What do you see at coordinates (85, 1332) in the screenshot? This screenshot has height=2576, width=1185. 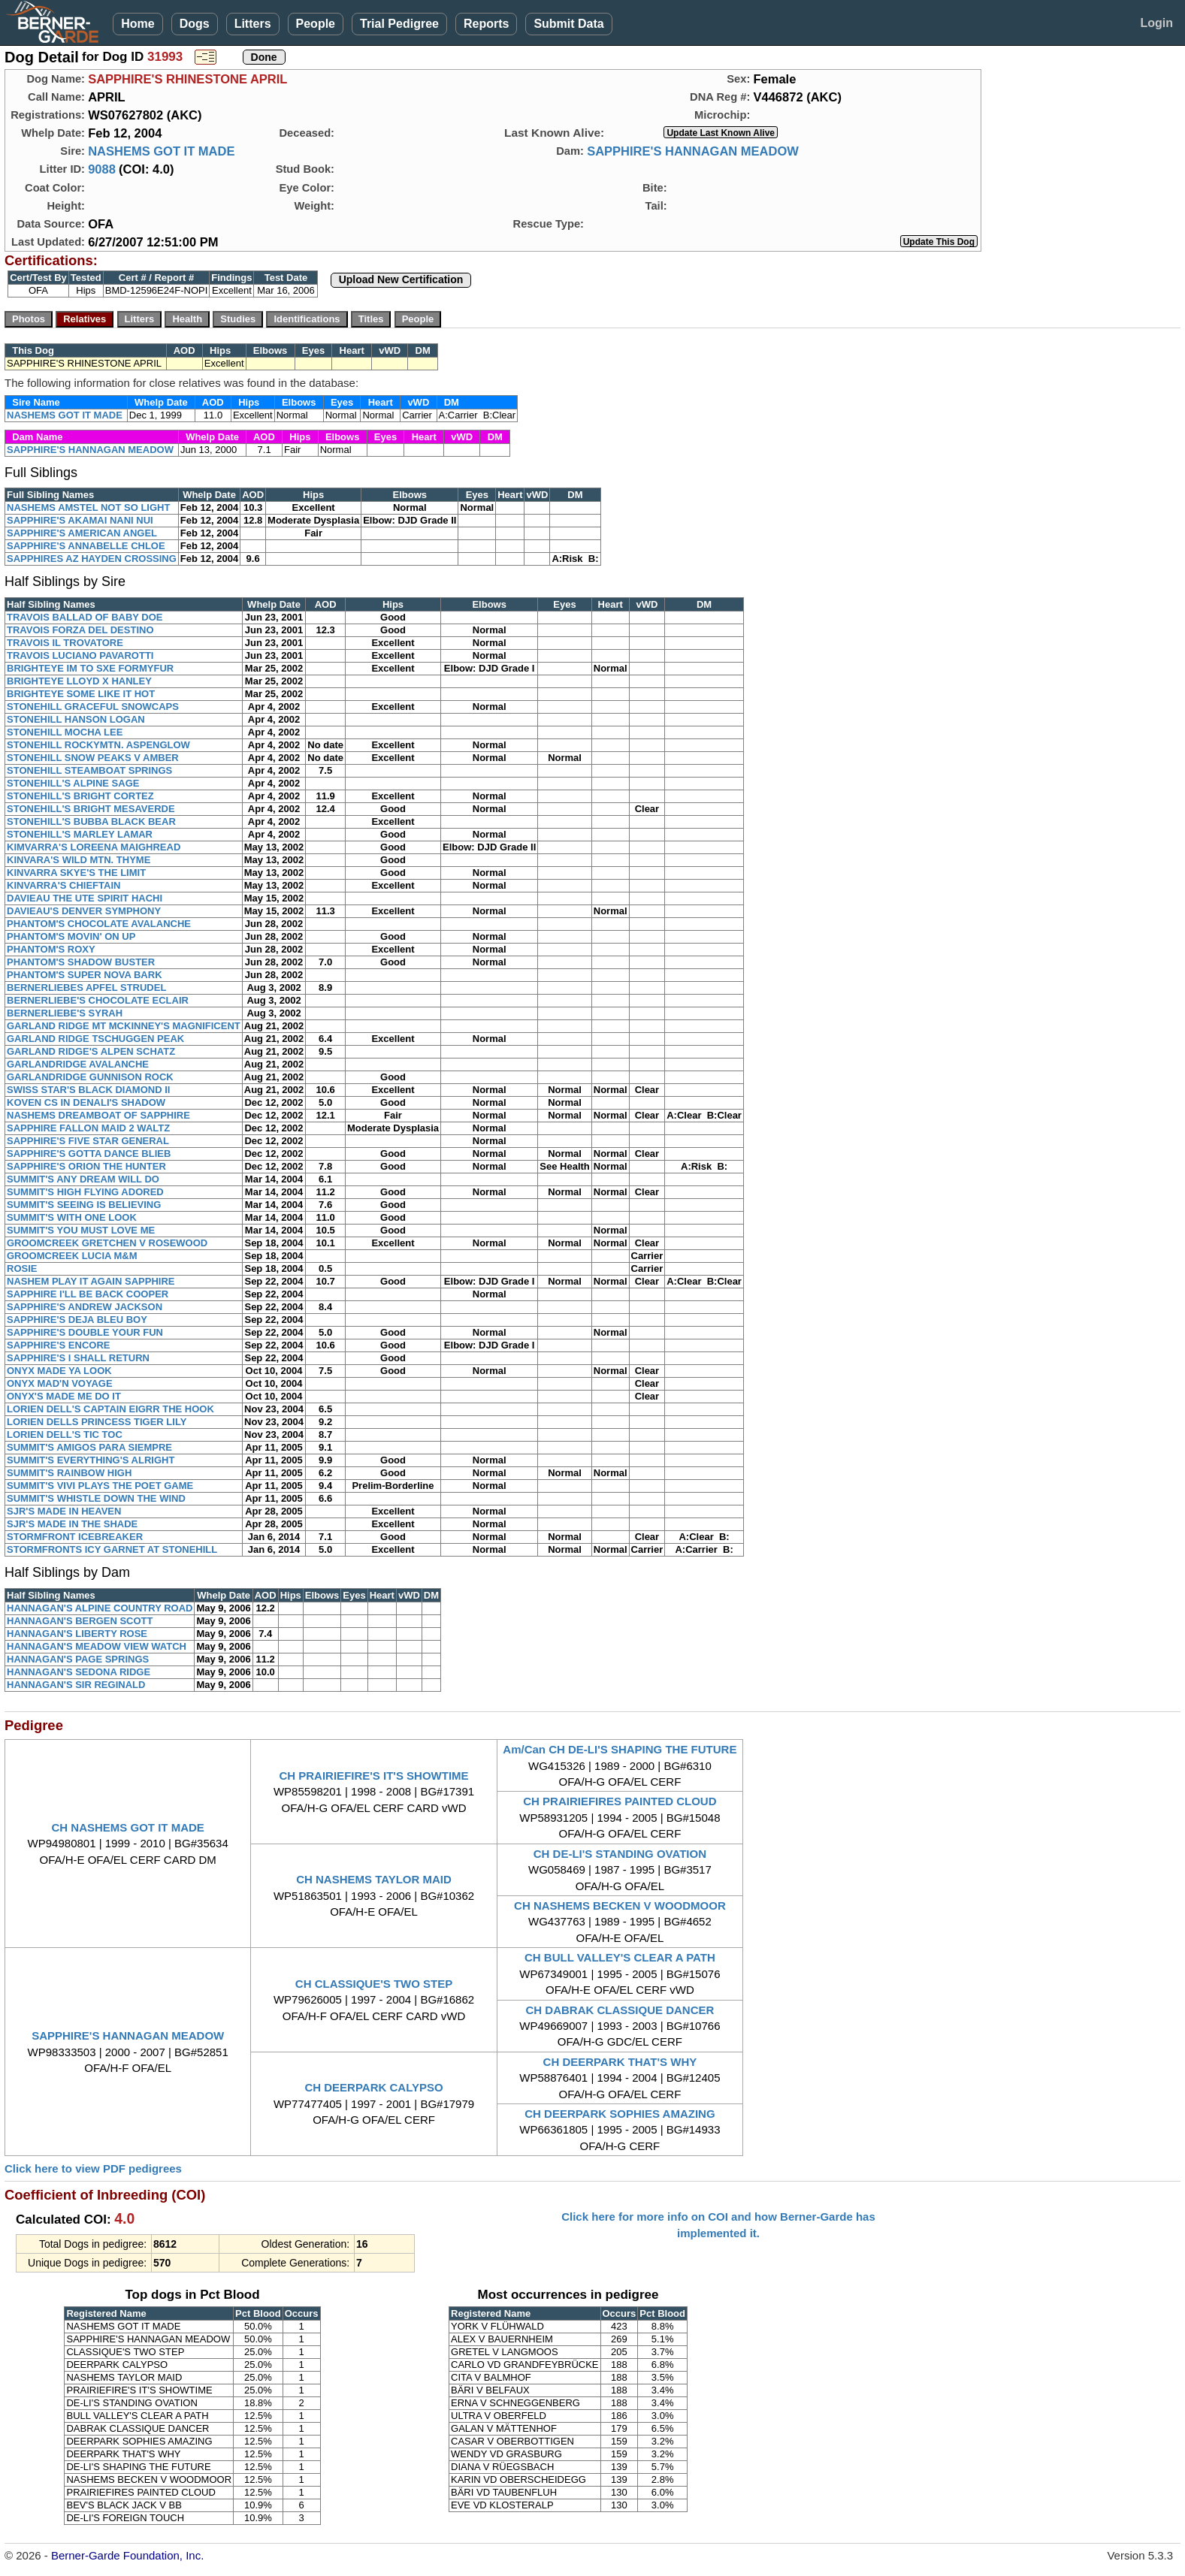 I see `SAPPHIRE'S DOUBLE YOUR FUN` at bounding box center [85, 1332].